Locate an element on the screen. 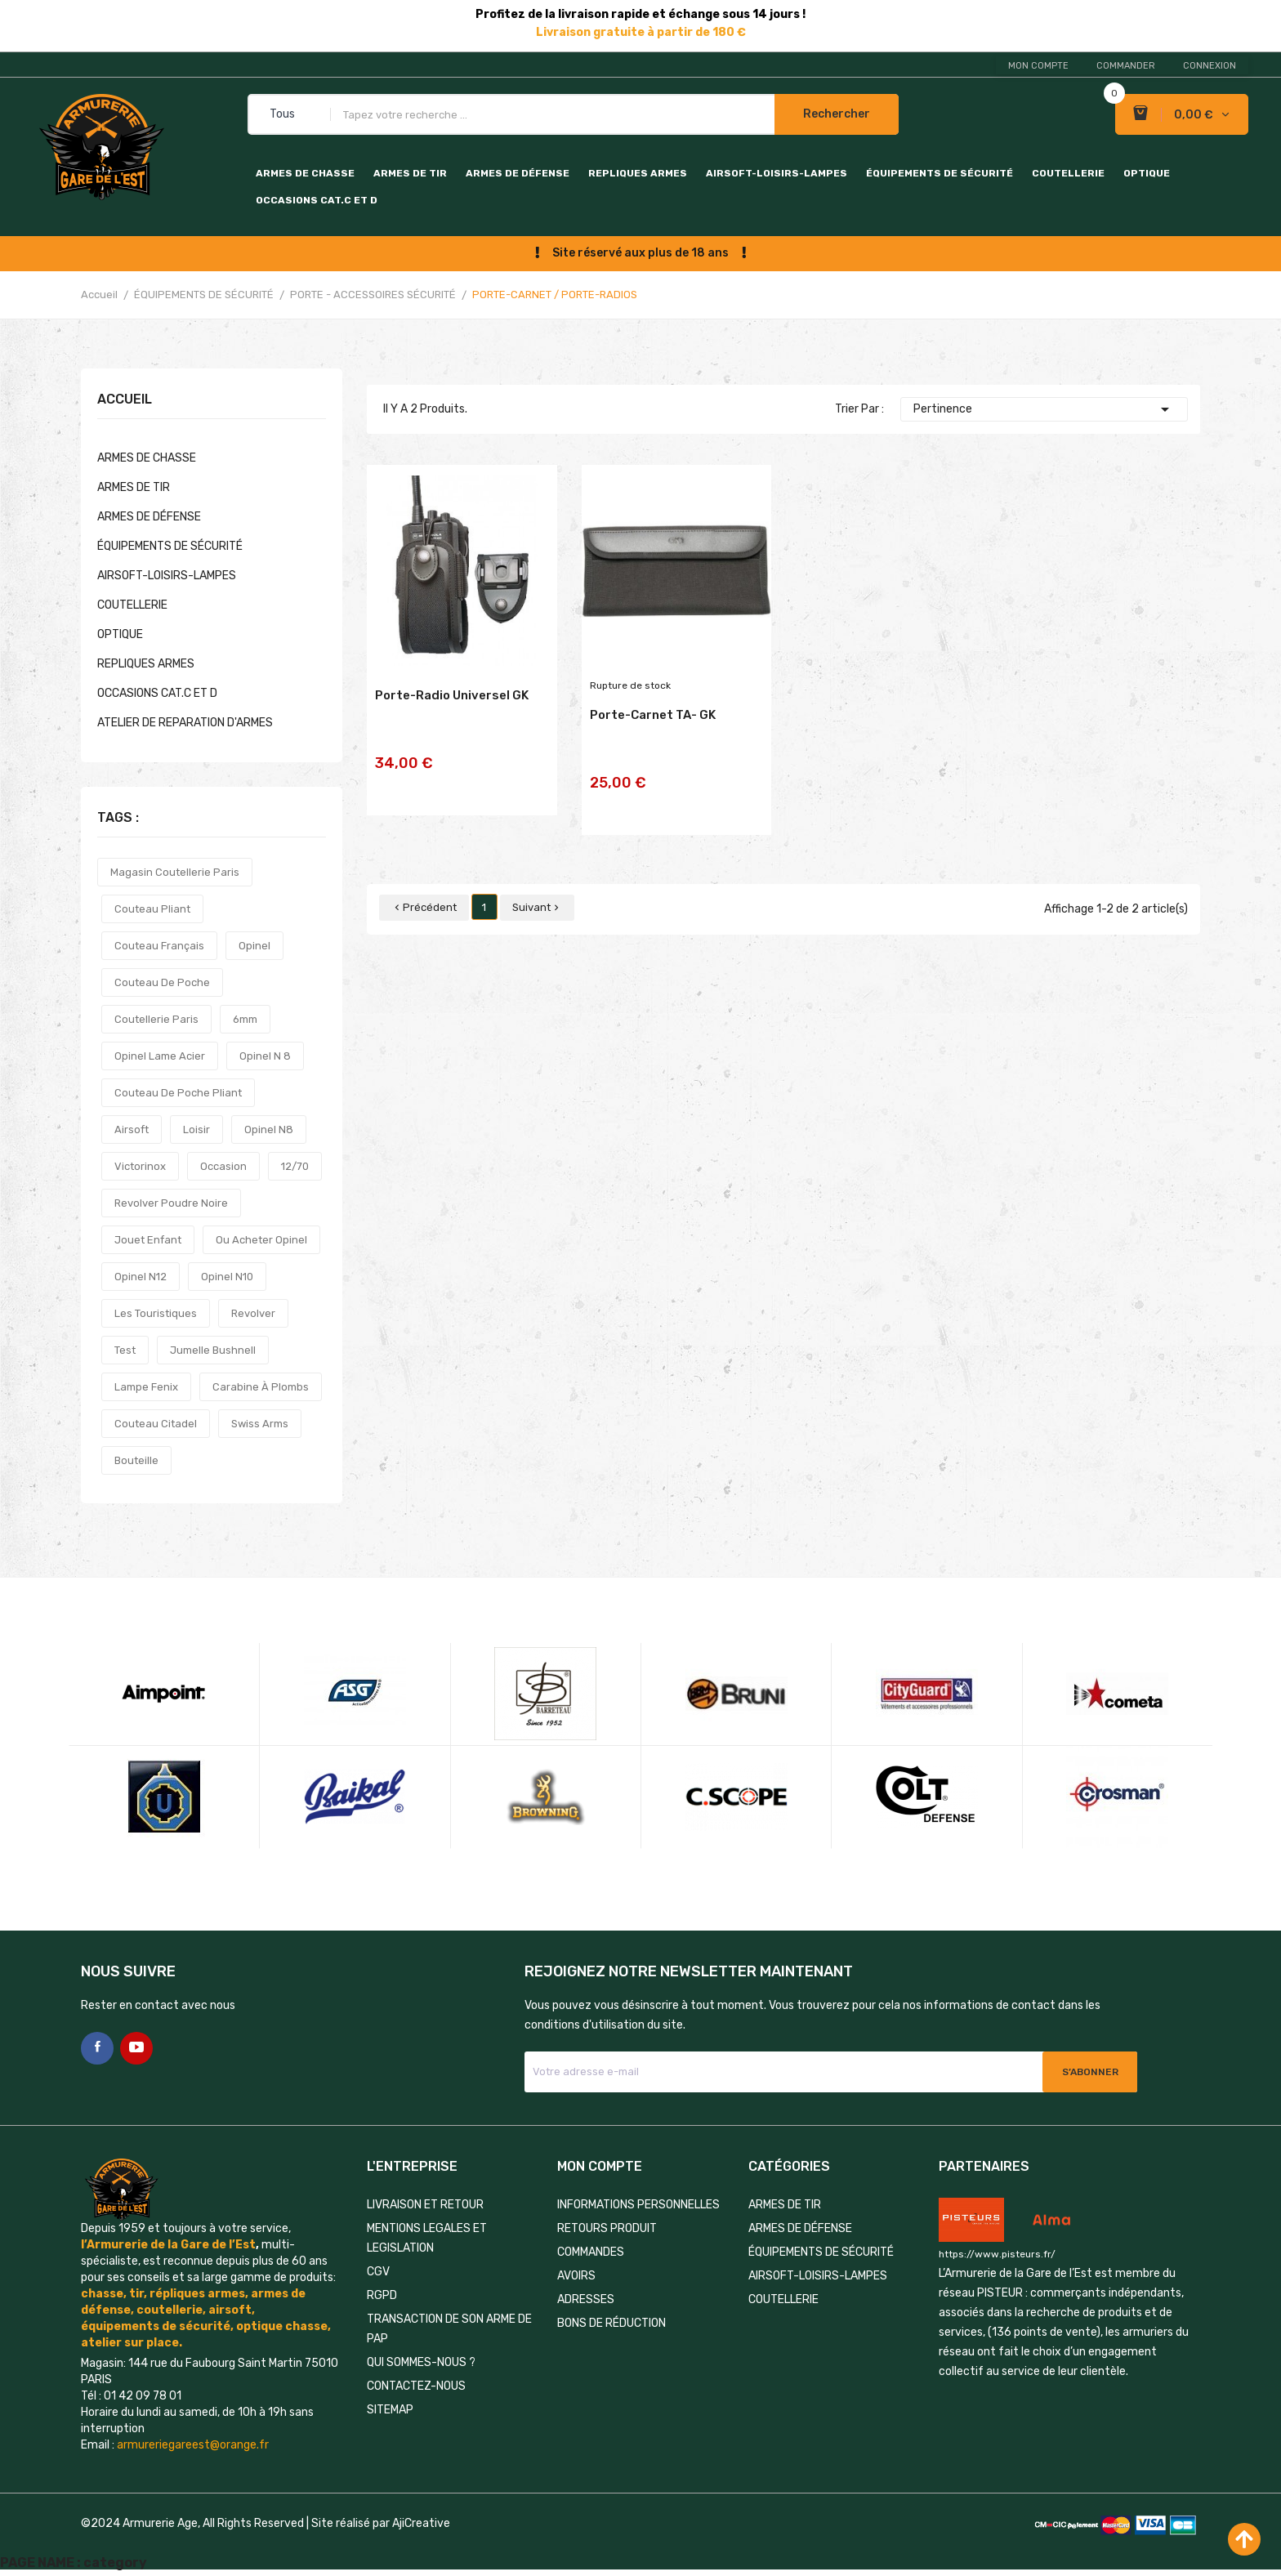 Image resolution: width=1281 pixels, height=2576 pixels. opinel n10 is located at coordinates (227, 1276).